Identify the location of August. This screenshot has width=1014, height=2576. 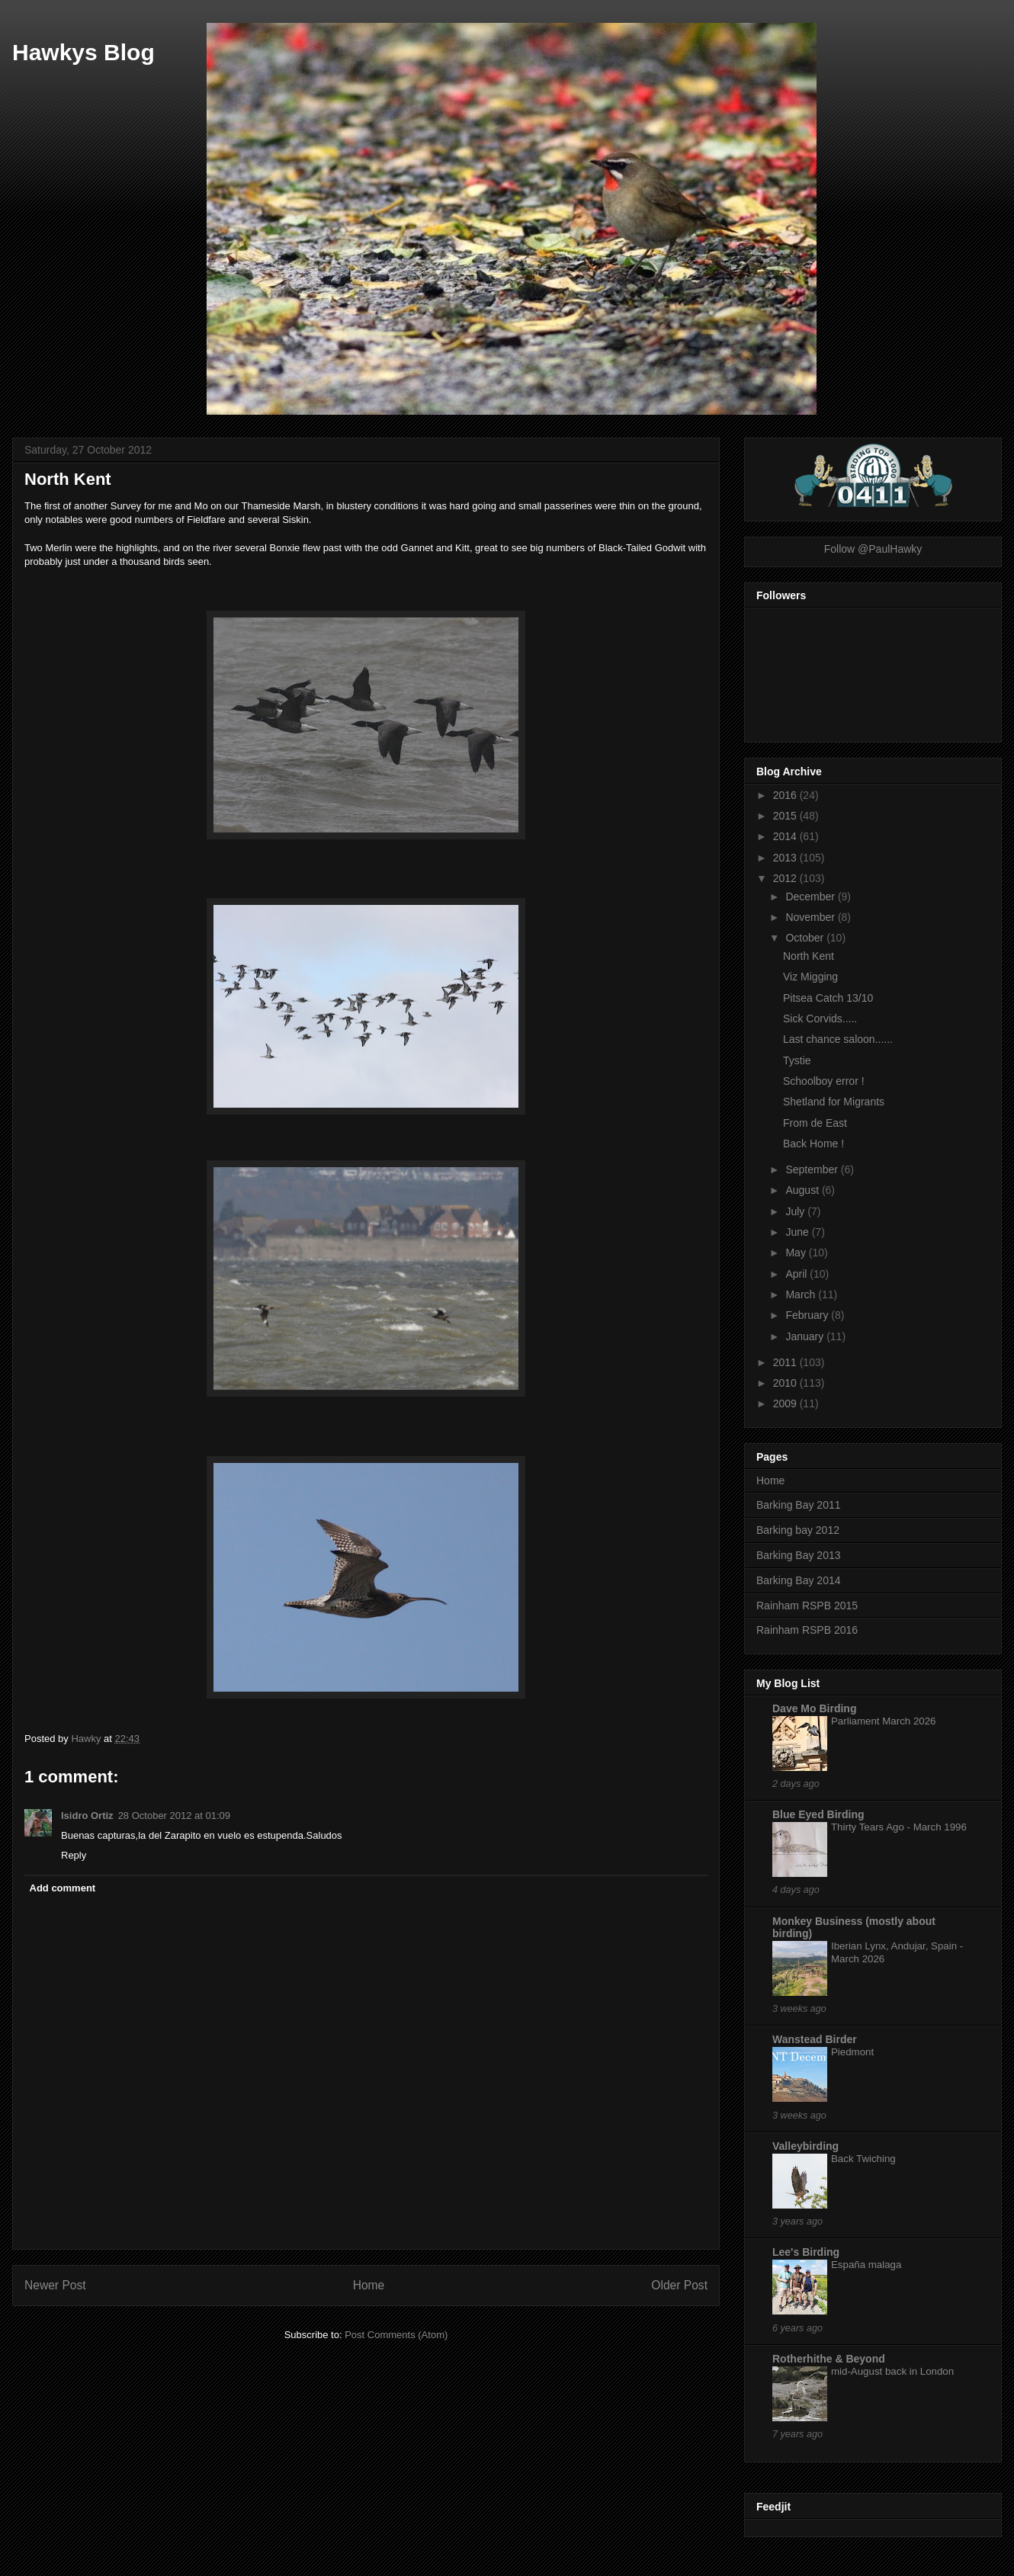
(803, 1190).